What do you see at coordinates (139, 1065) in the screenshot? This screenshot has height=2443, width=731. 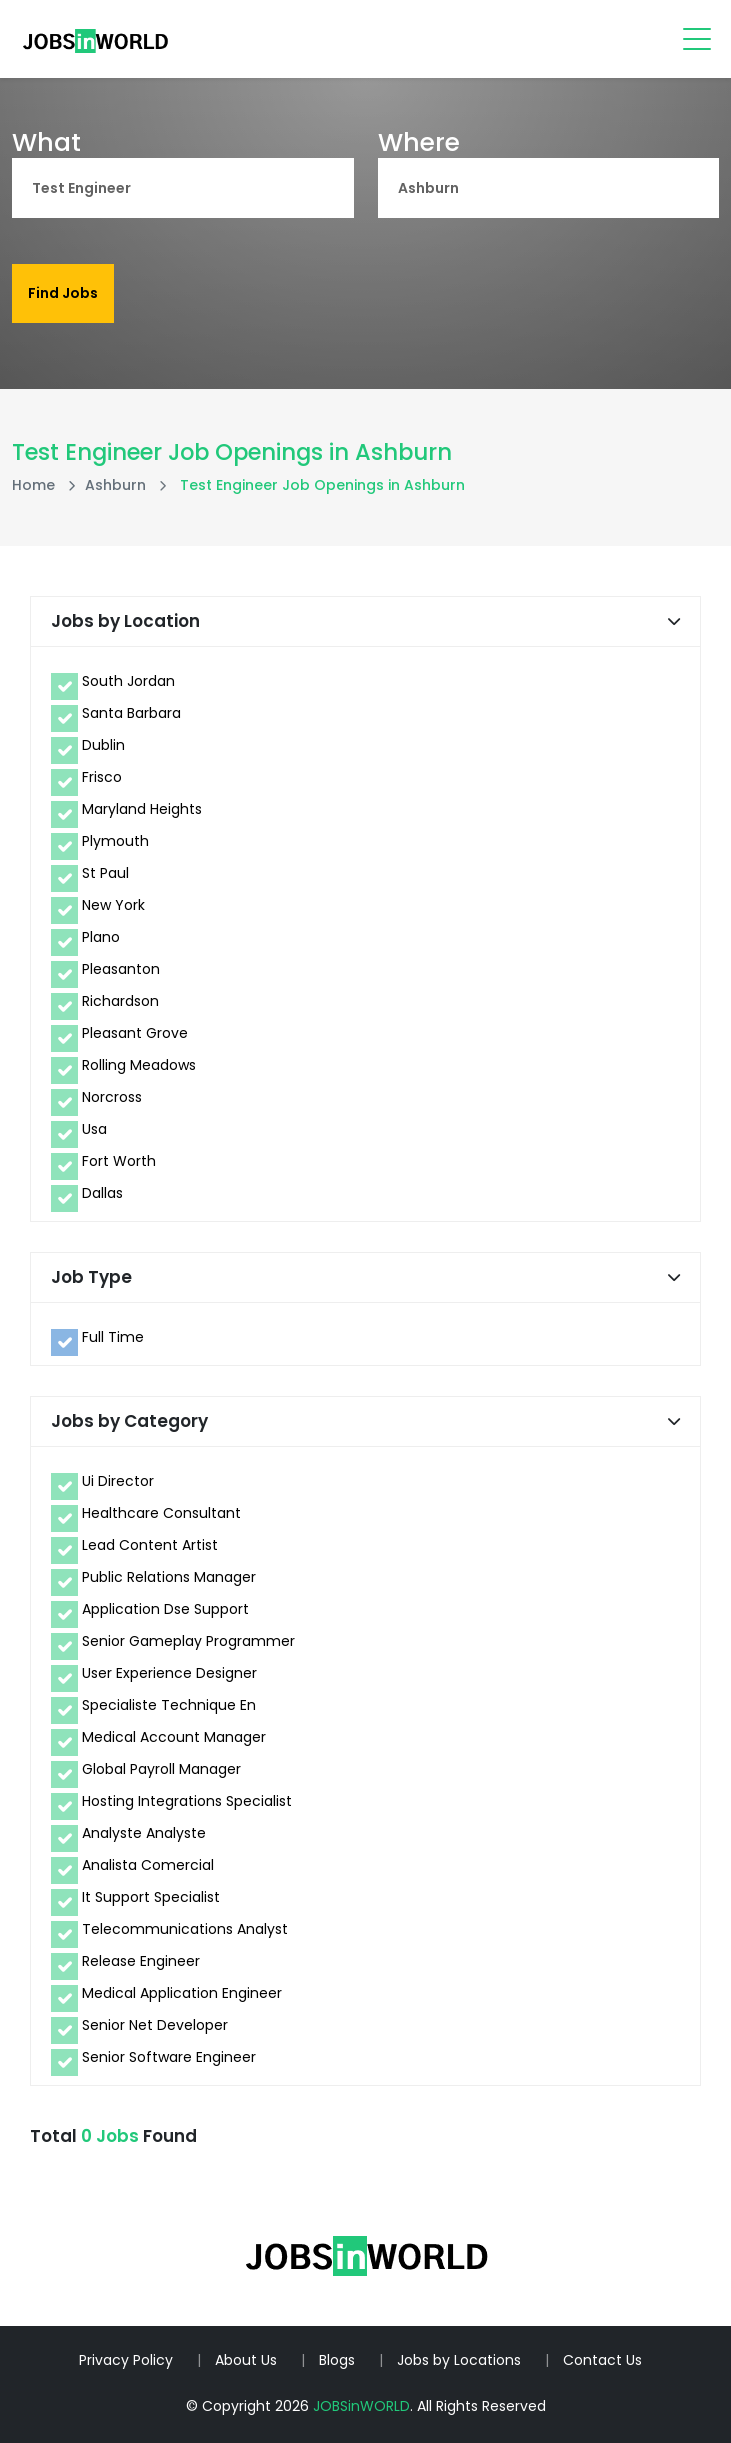 I see `Rolling Meadows` at bounding box center [139, 1065].